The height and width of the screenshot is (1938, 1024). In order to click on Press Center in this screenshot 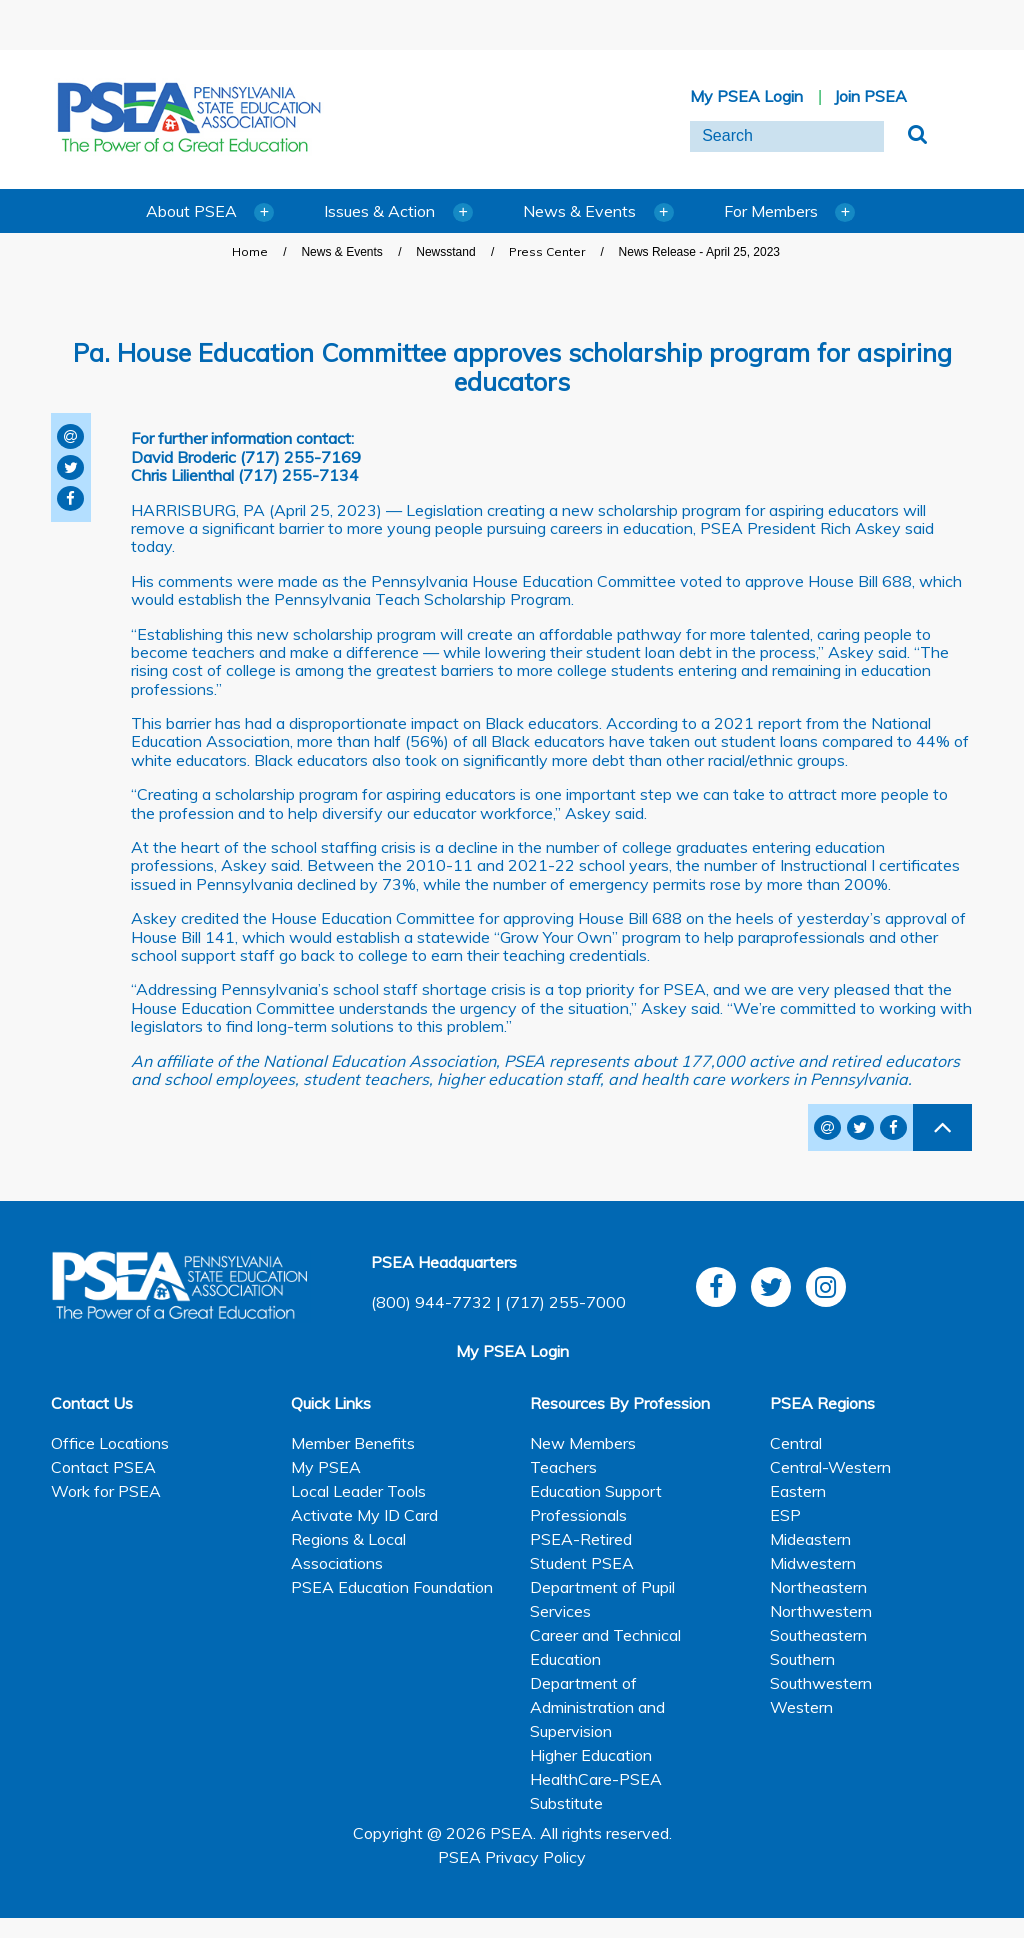, I will do `click(547, 251)`.